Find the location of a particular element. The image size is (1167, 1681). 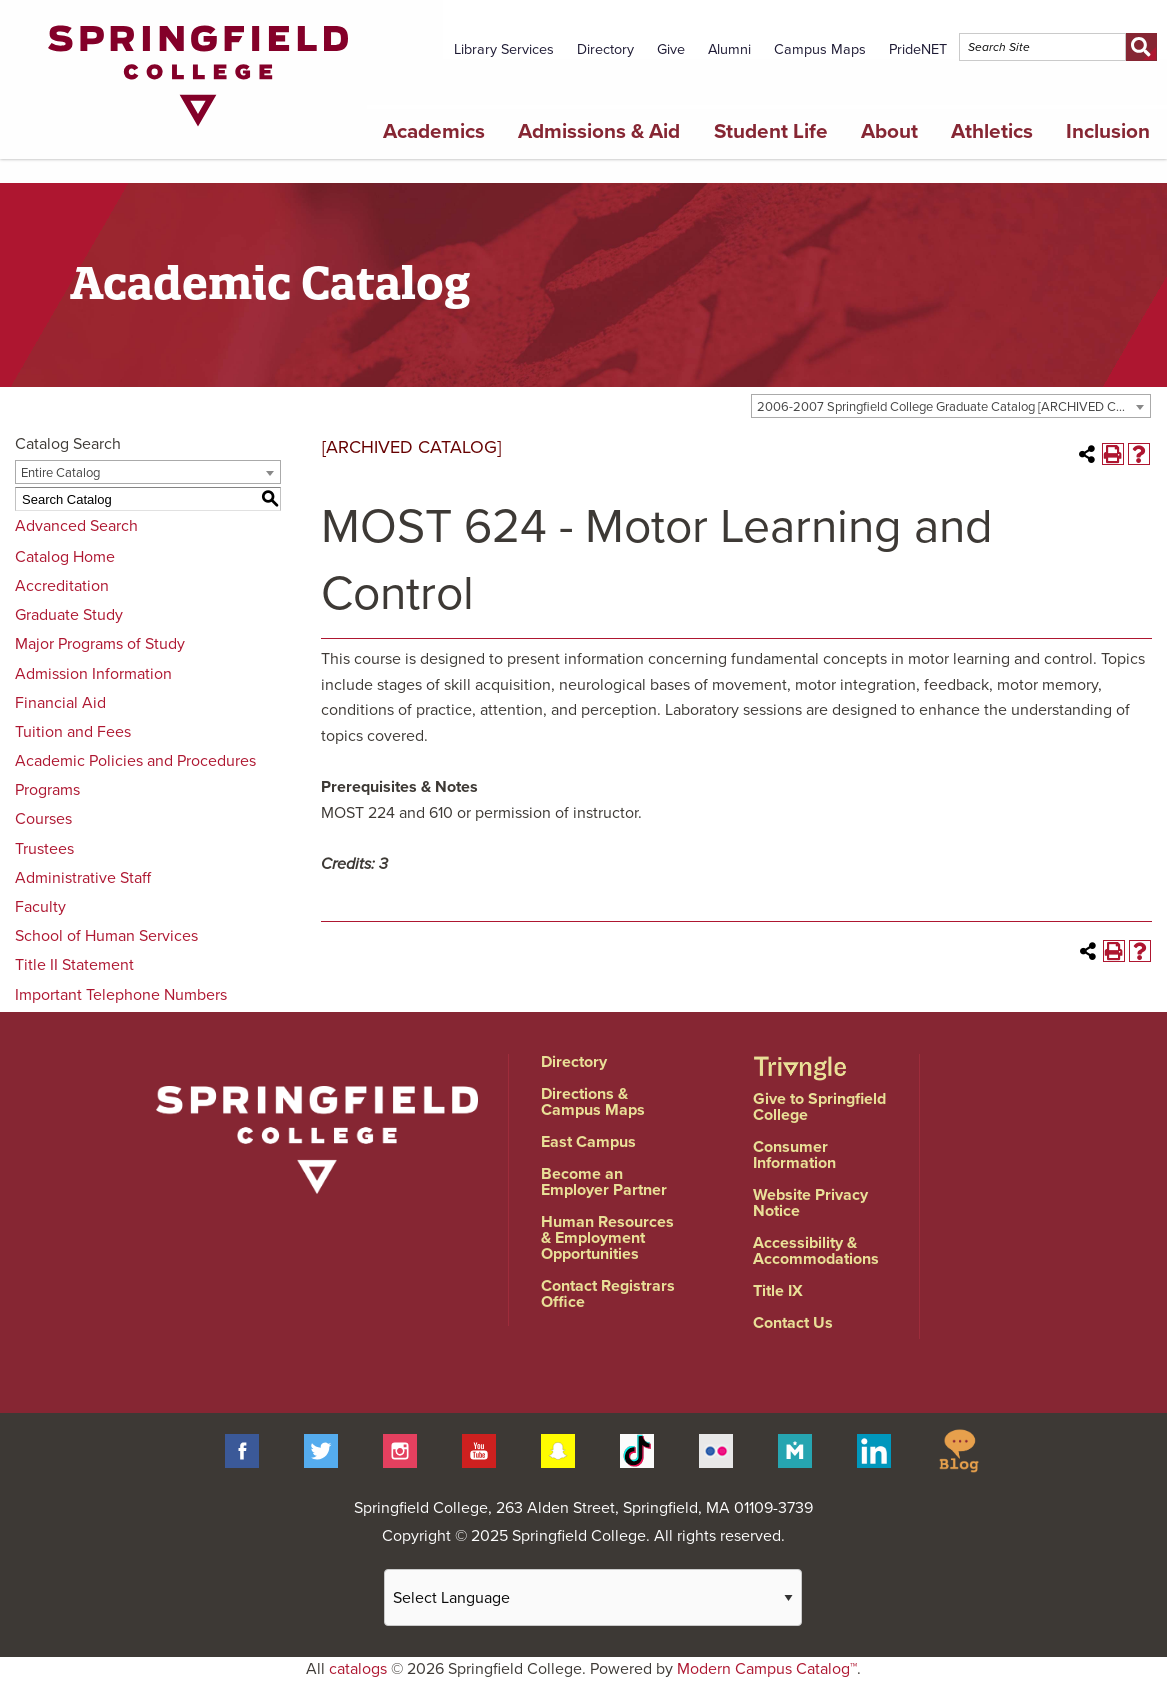

[Website Language Selector] is located at coordinates (593, 1597).